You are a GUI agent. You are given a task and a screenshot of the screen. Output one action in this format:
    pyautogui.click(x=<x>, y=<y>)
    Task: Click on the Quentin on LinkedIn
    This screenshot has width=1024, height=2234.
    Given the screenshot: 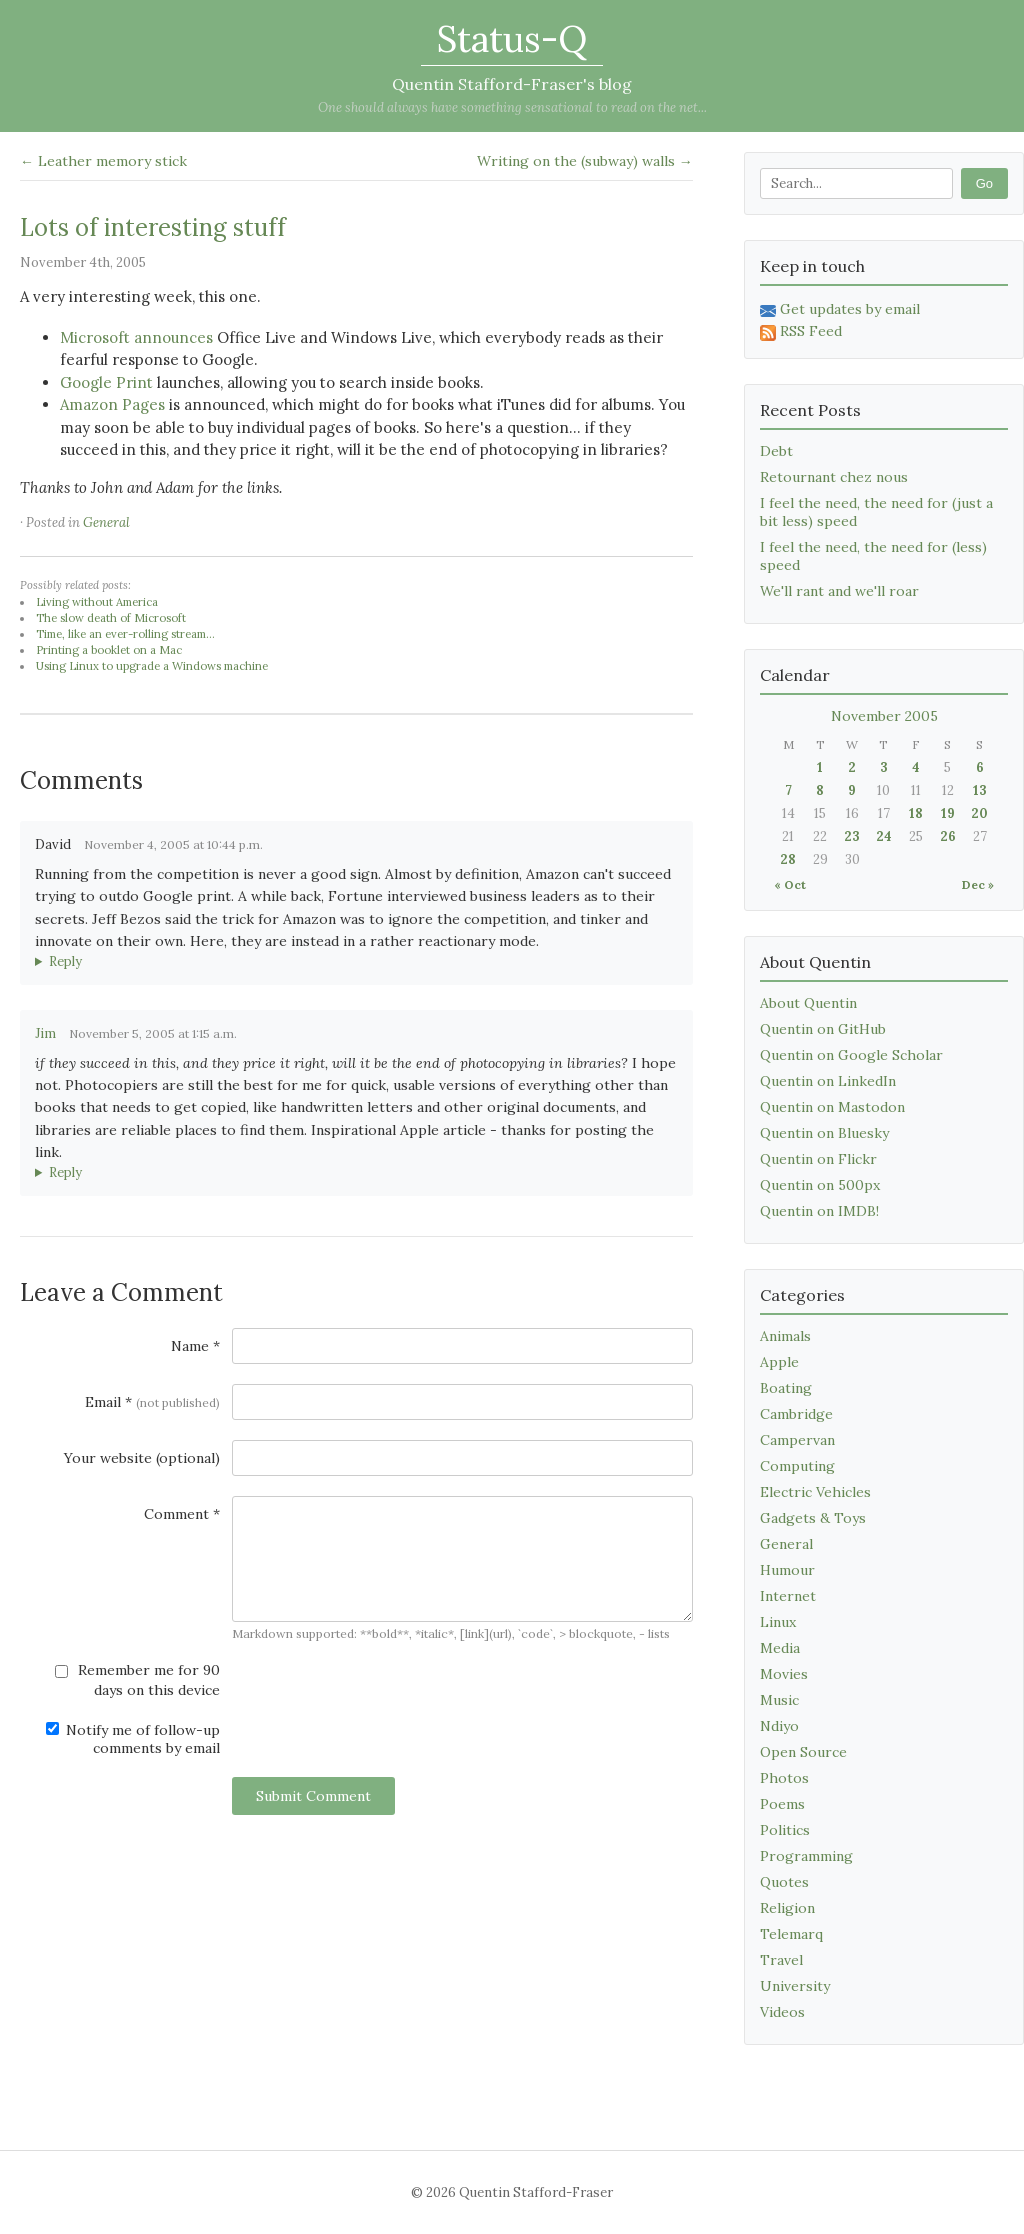 What is the action you would take?
    pyautogui.click(x=828, y=1081)
    